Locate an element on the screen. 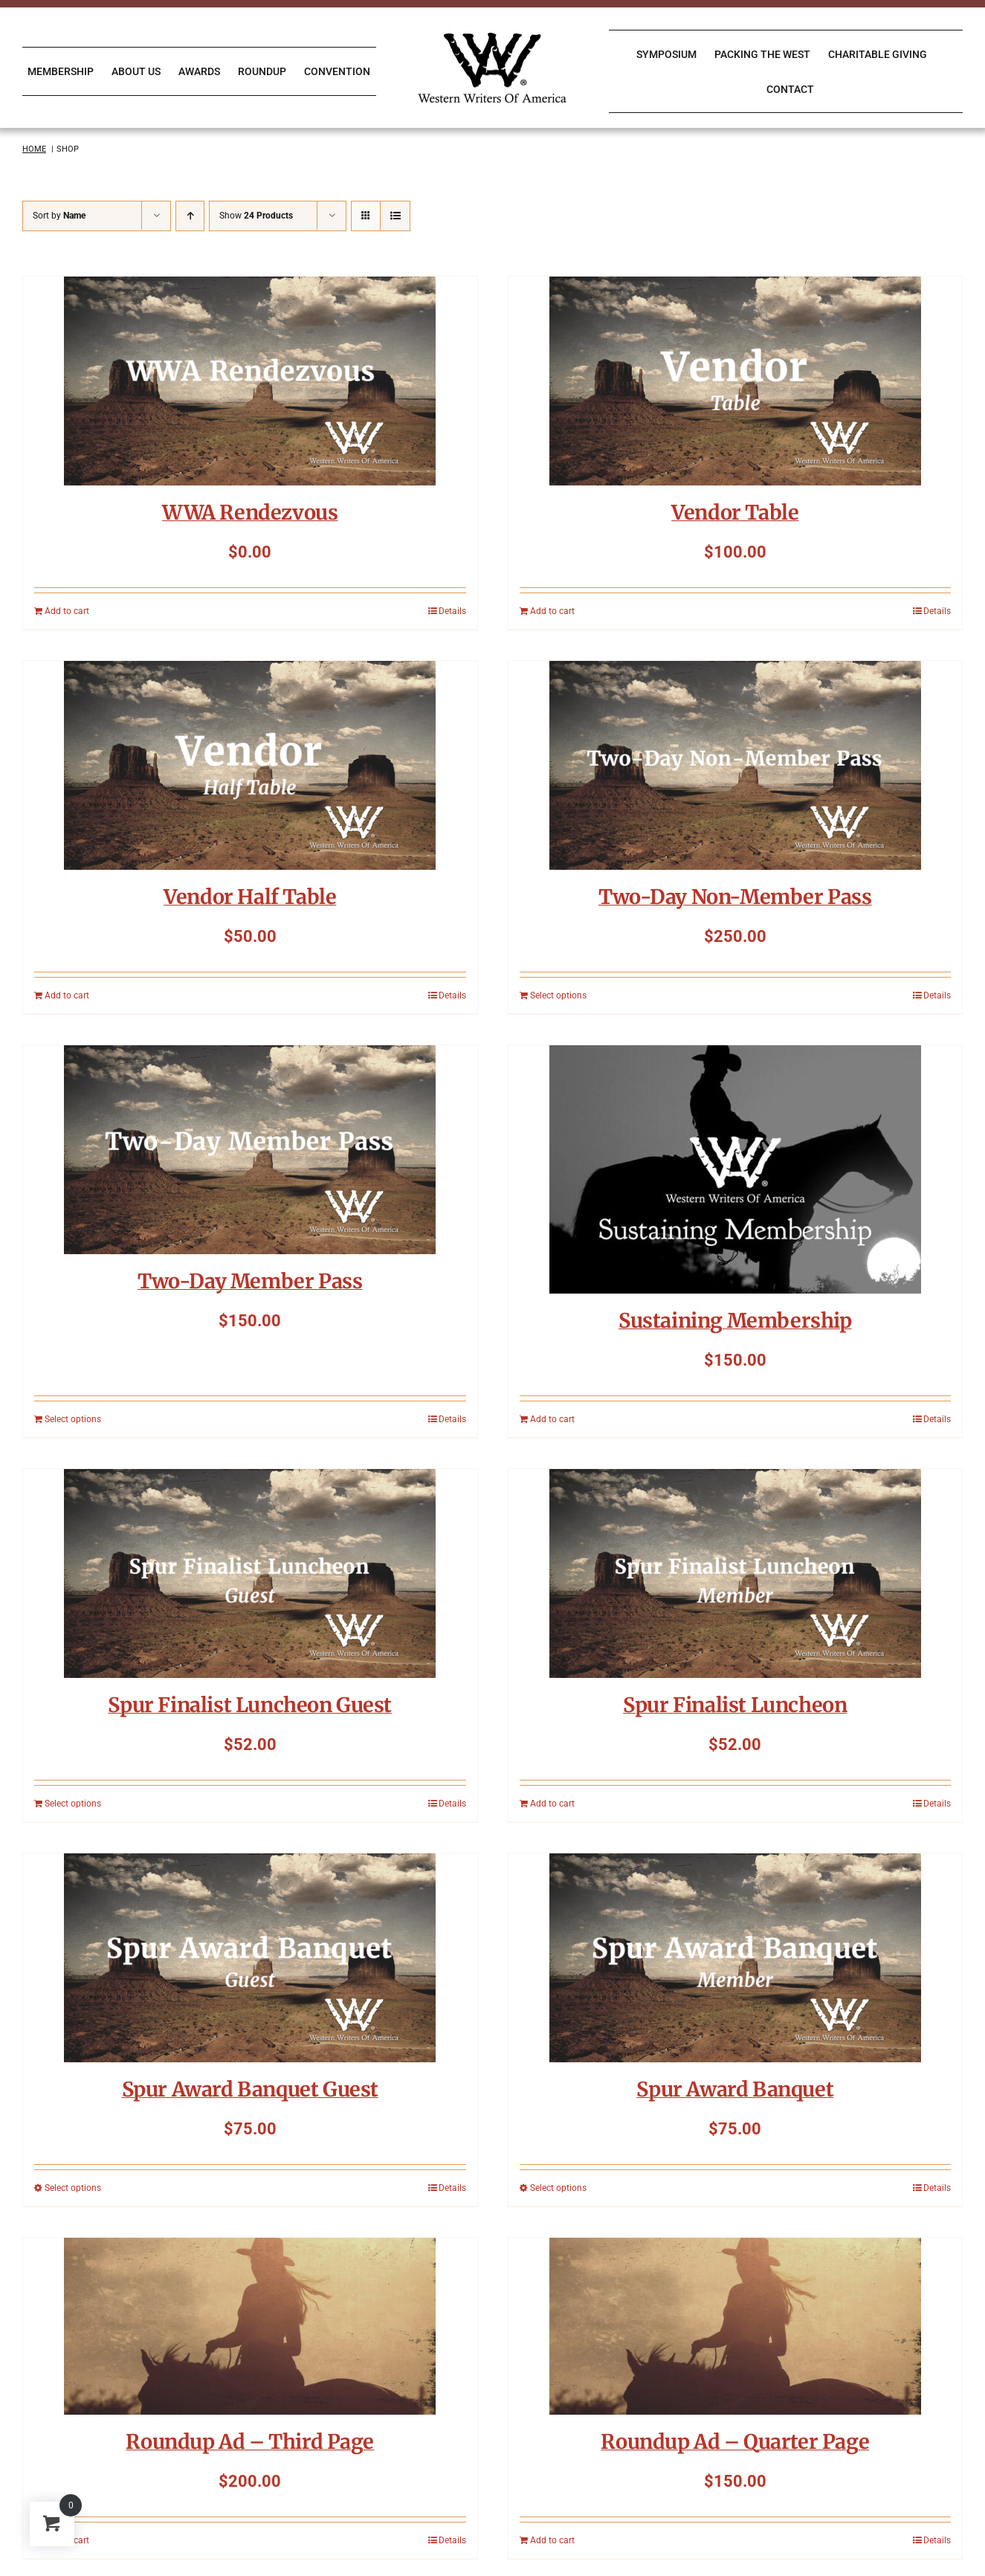 Image resolution: width=985 pixels, height=2576 pixels. Vendor Half Table is located at coordinates (250, 896).